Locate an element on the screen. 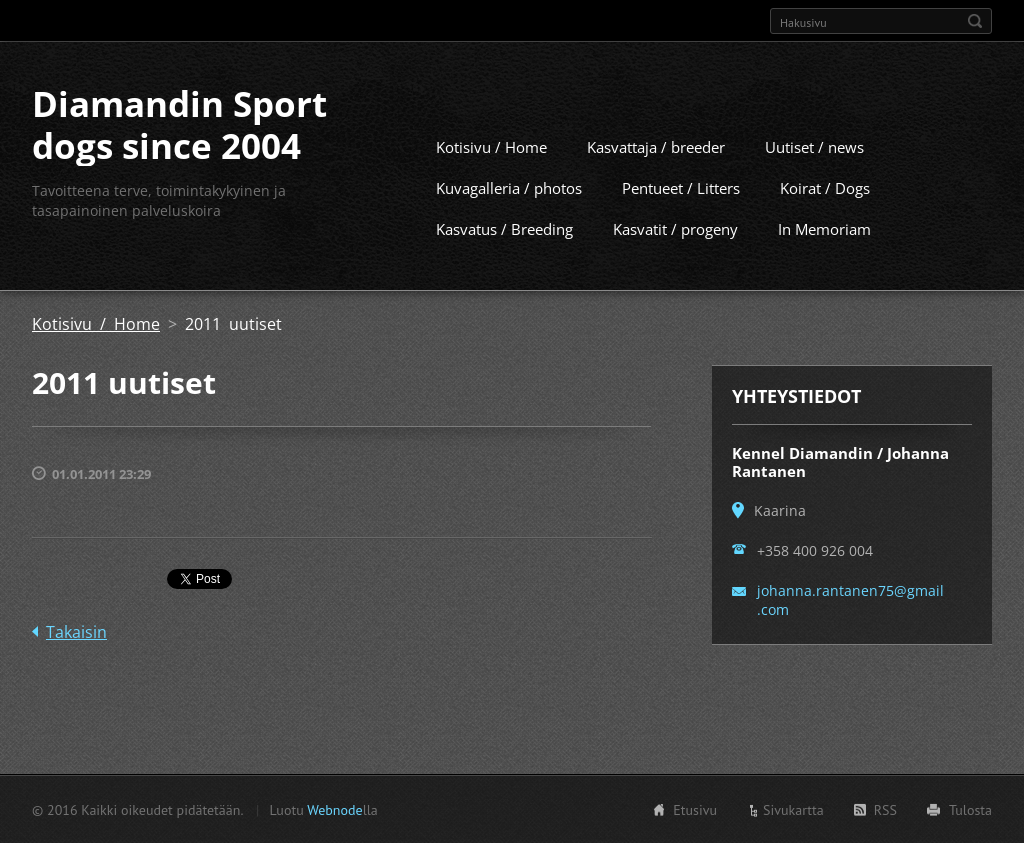  Kasvatit / progeny is located at coordinates (675, 228).